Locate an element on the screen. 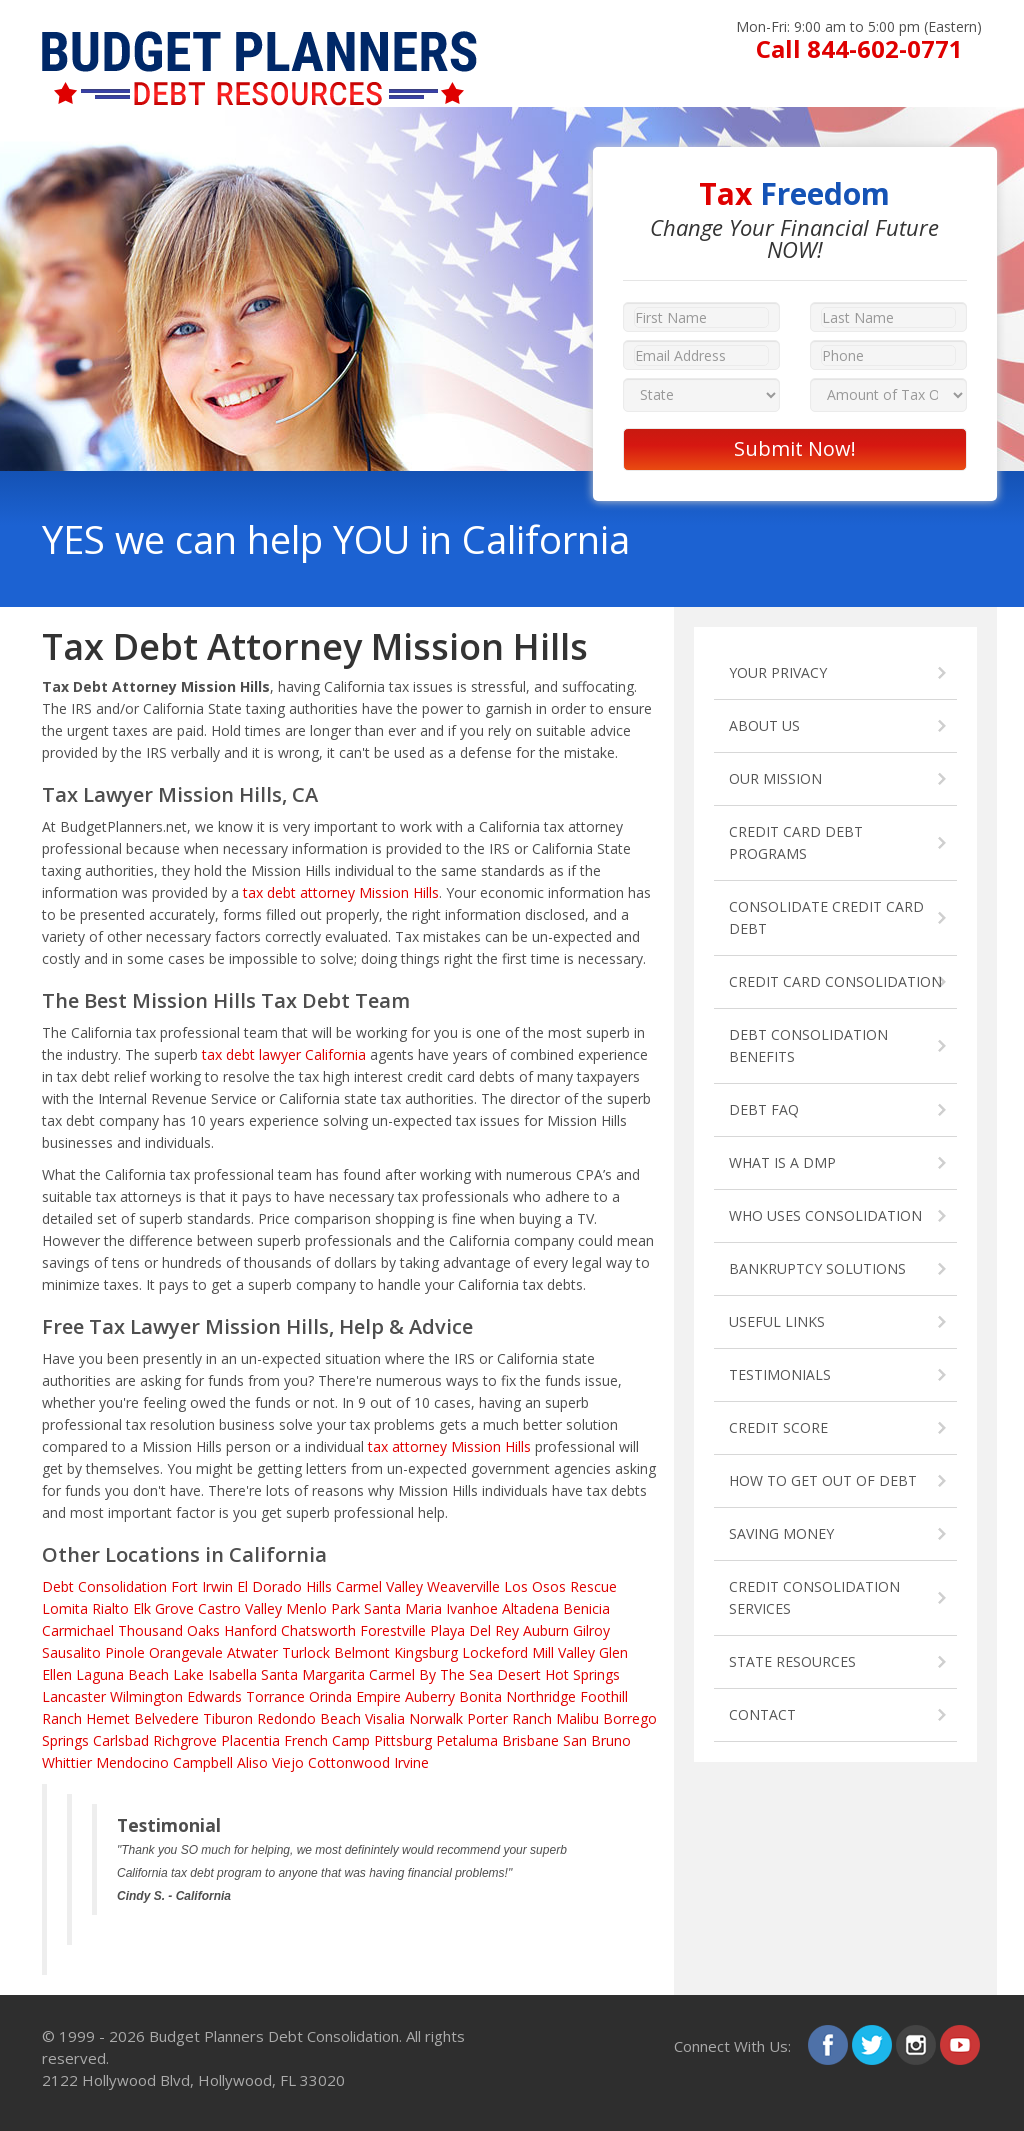 The width and height of the screenshot is (1024, 2131). Turlock is located at coordinates (306, 1652).